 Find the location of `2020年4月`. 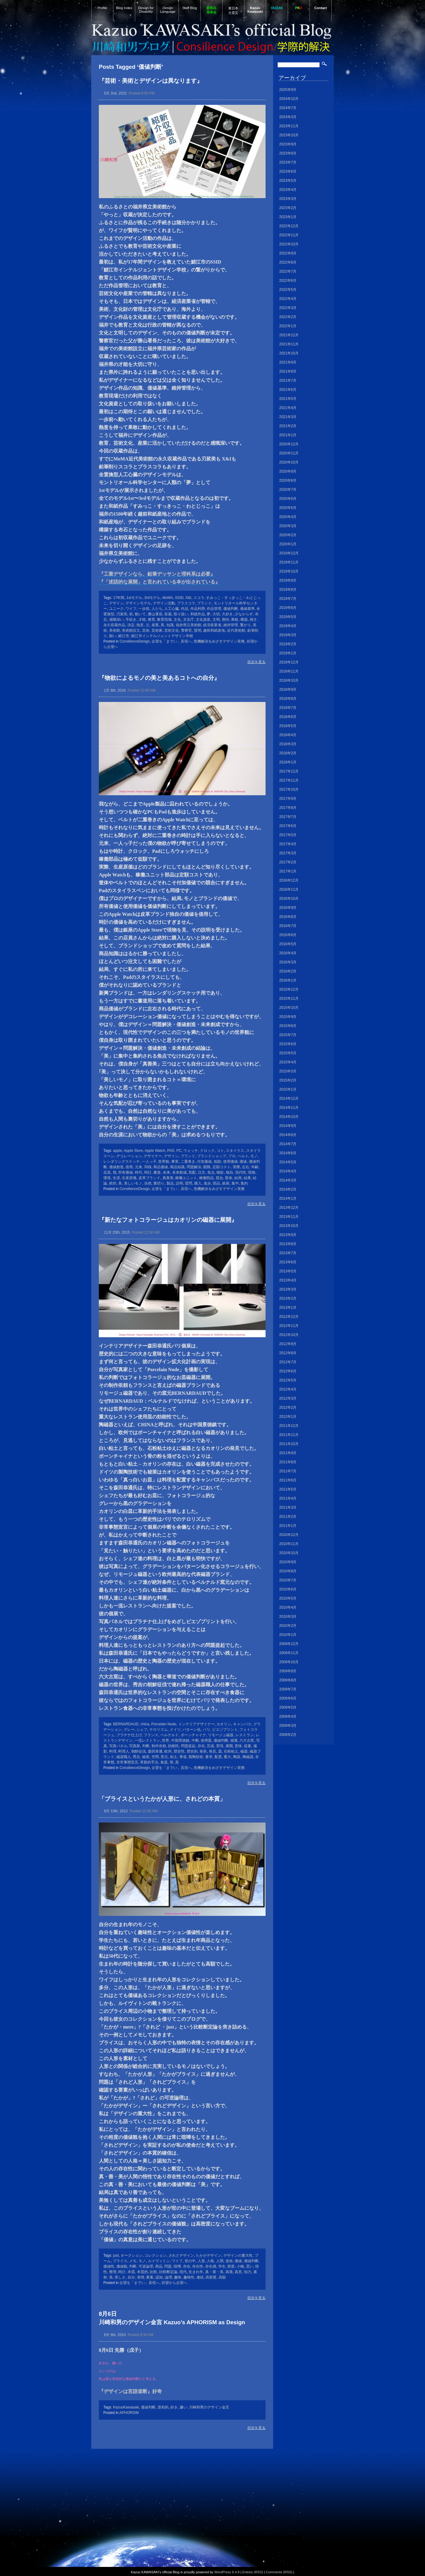

2020年4月 is located at coordinates (287, 517).